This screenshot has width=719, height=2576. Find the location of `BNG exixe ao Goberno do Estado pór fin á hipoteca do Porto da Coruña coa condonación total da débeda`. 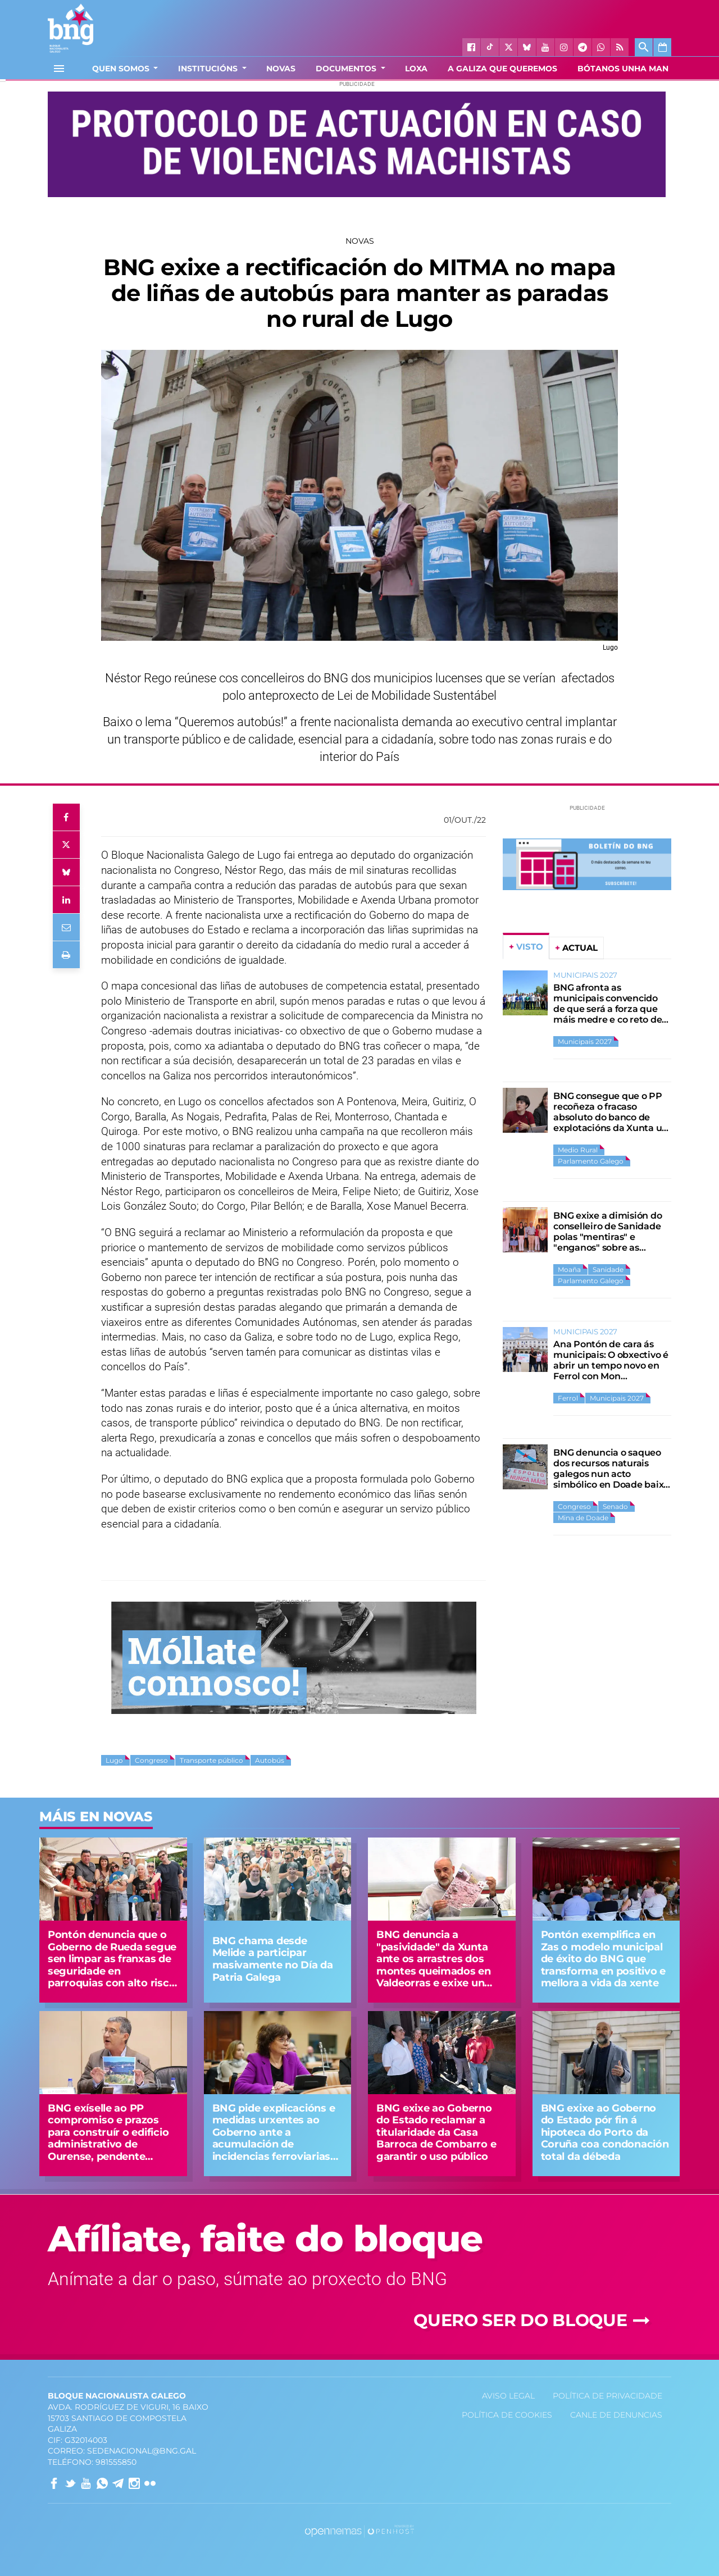

BNG exixe ao Goberno do Estado pór fin á hipoteca do Porto da Coruña coa condonación total da débeda is located at coordinates (605, 2132).